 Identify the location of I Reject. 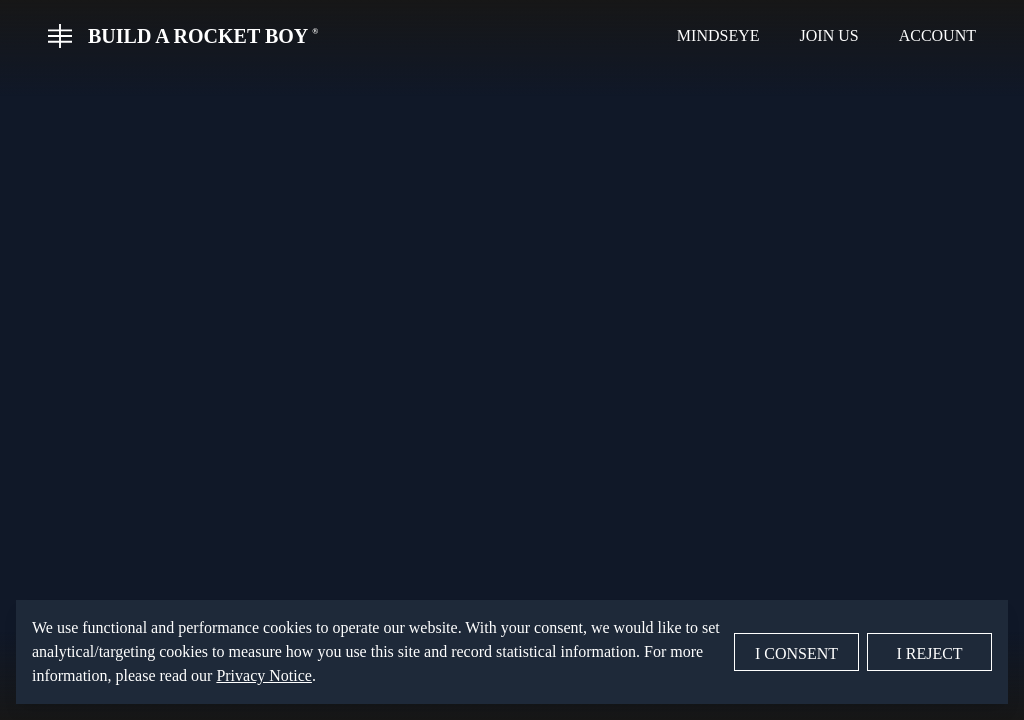
(929, 653).